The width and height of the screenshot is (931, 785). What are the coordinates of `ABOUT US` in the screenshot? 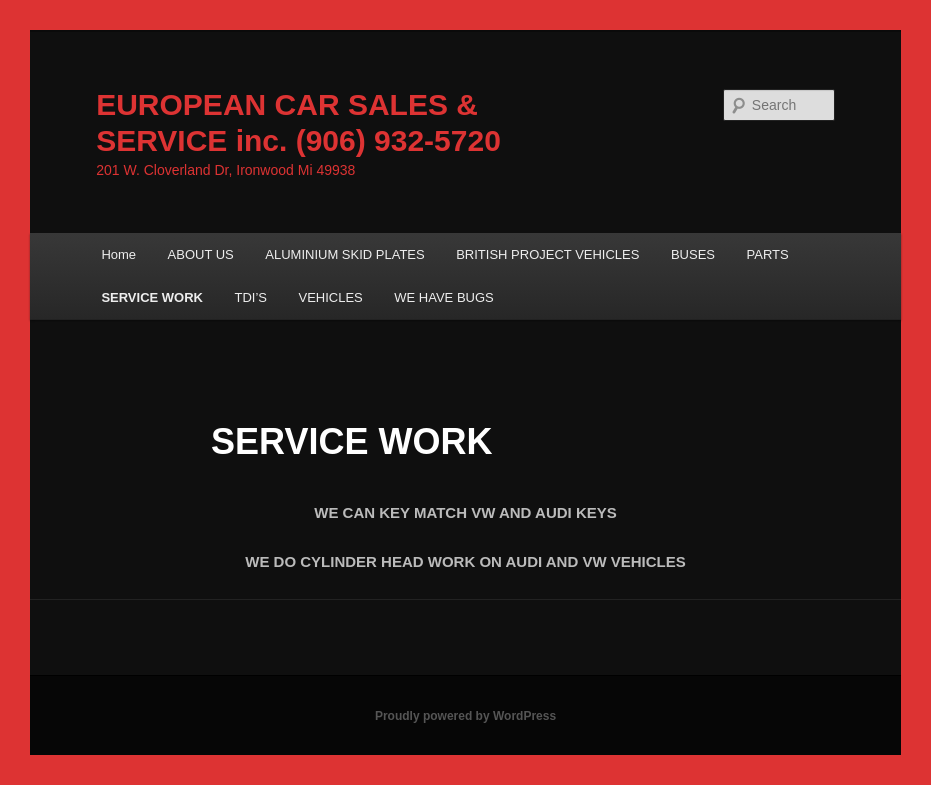 It's located at (201, 254).